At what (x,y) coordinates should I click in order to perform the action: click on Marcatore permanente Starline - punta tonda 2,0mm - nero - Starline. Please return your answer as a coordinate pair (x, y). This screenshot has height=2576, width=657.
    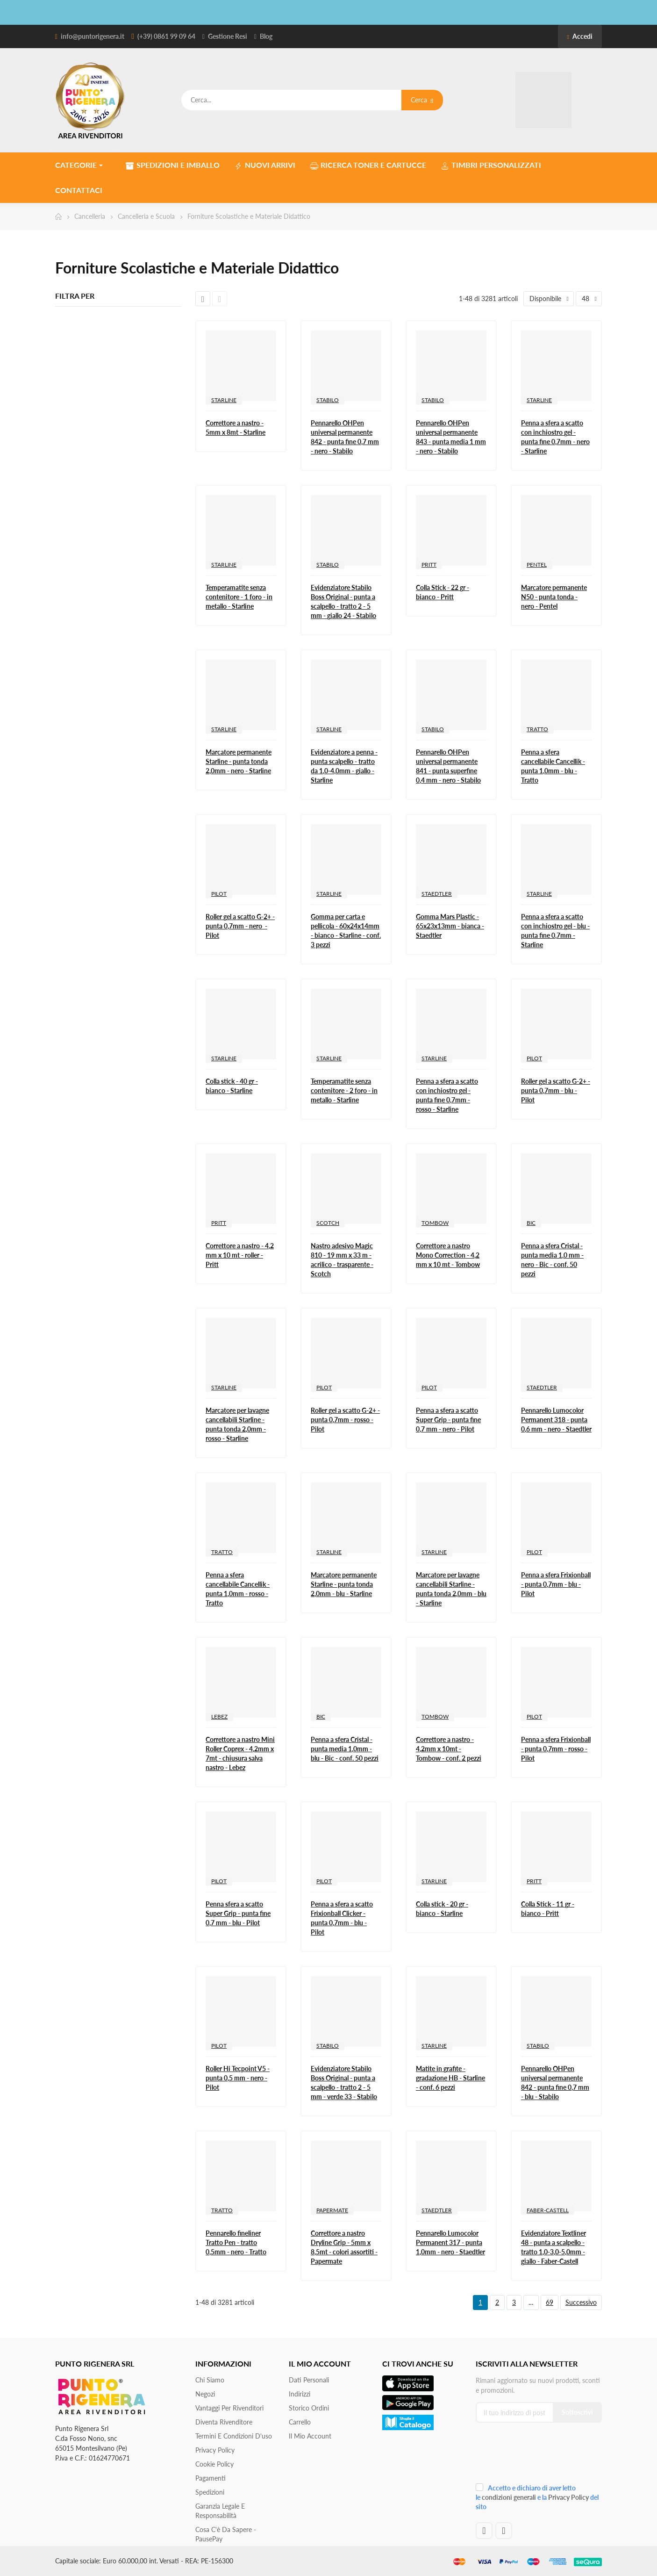
    Looking at the image, I should click on (238, 761).